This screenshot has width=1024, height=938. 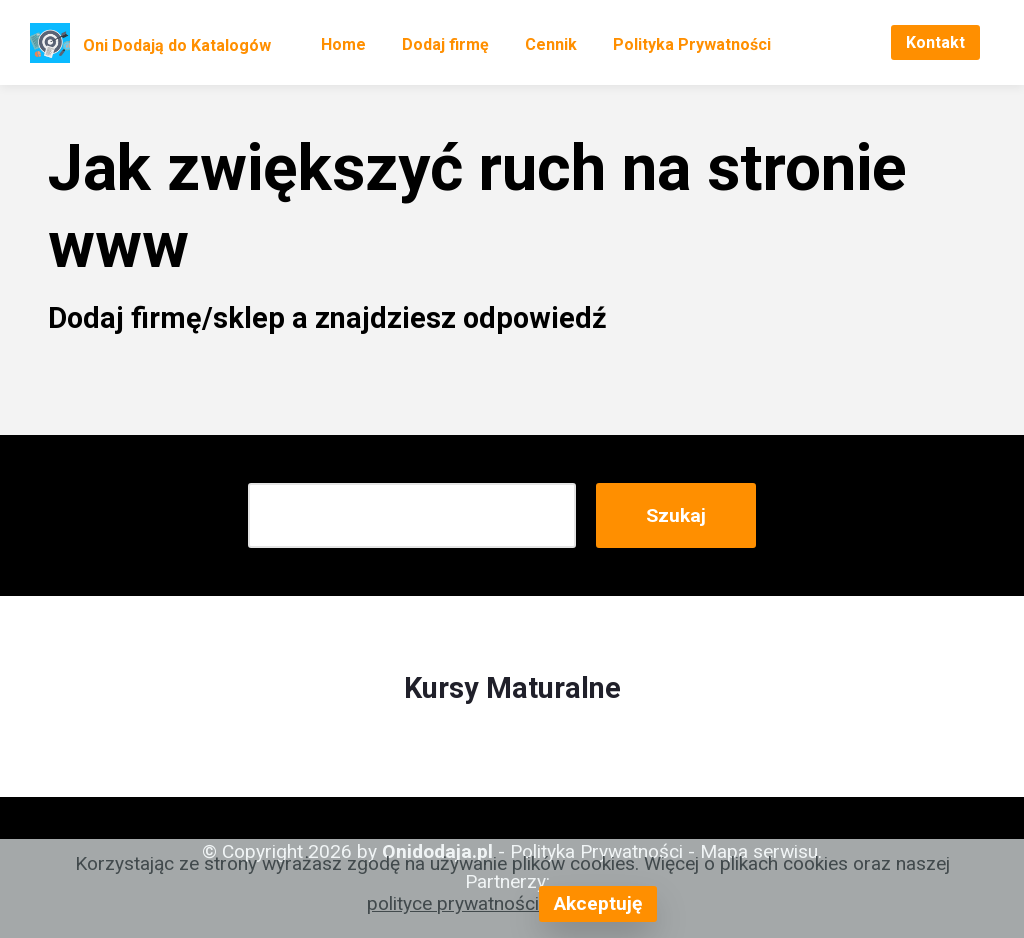 I want to click on Kontakt, so click(x=935, y=42).